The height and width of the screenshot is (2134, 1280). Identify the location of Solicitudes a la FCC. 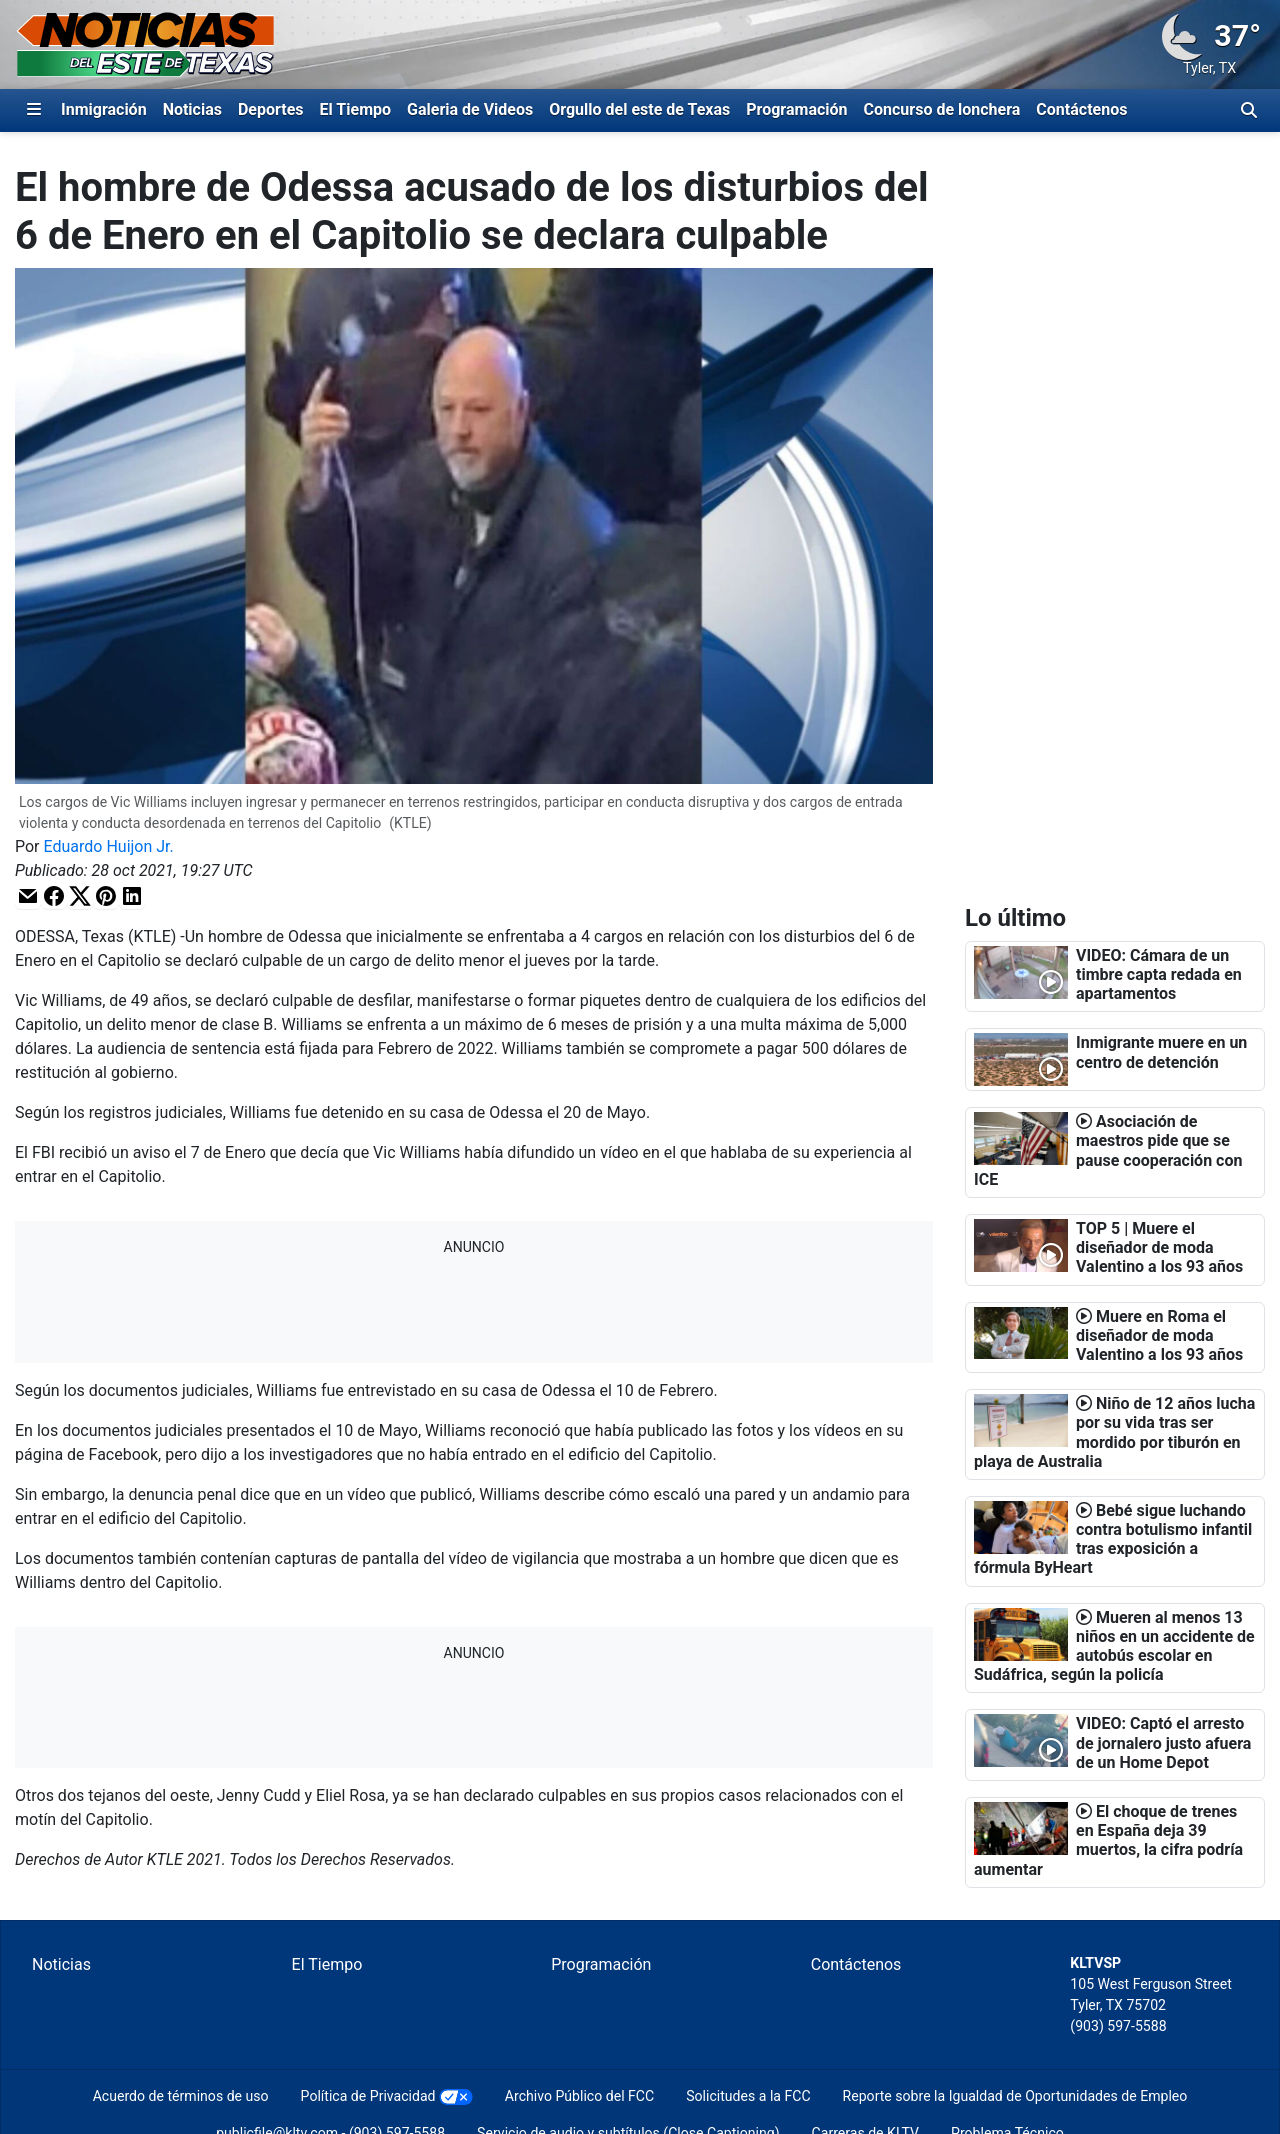
(748, 2096).